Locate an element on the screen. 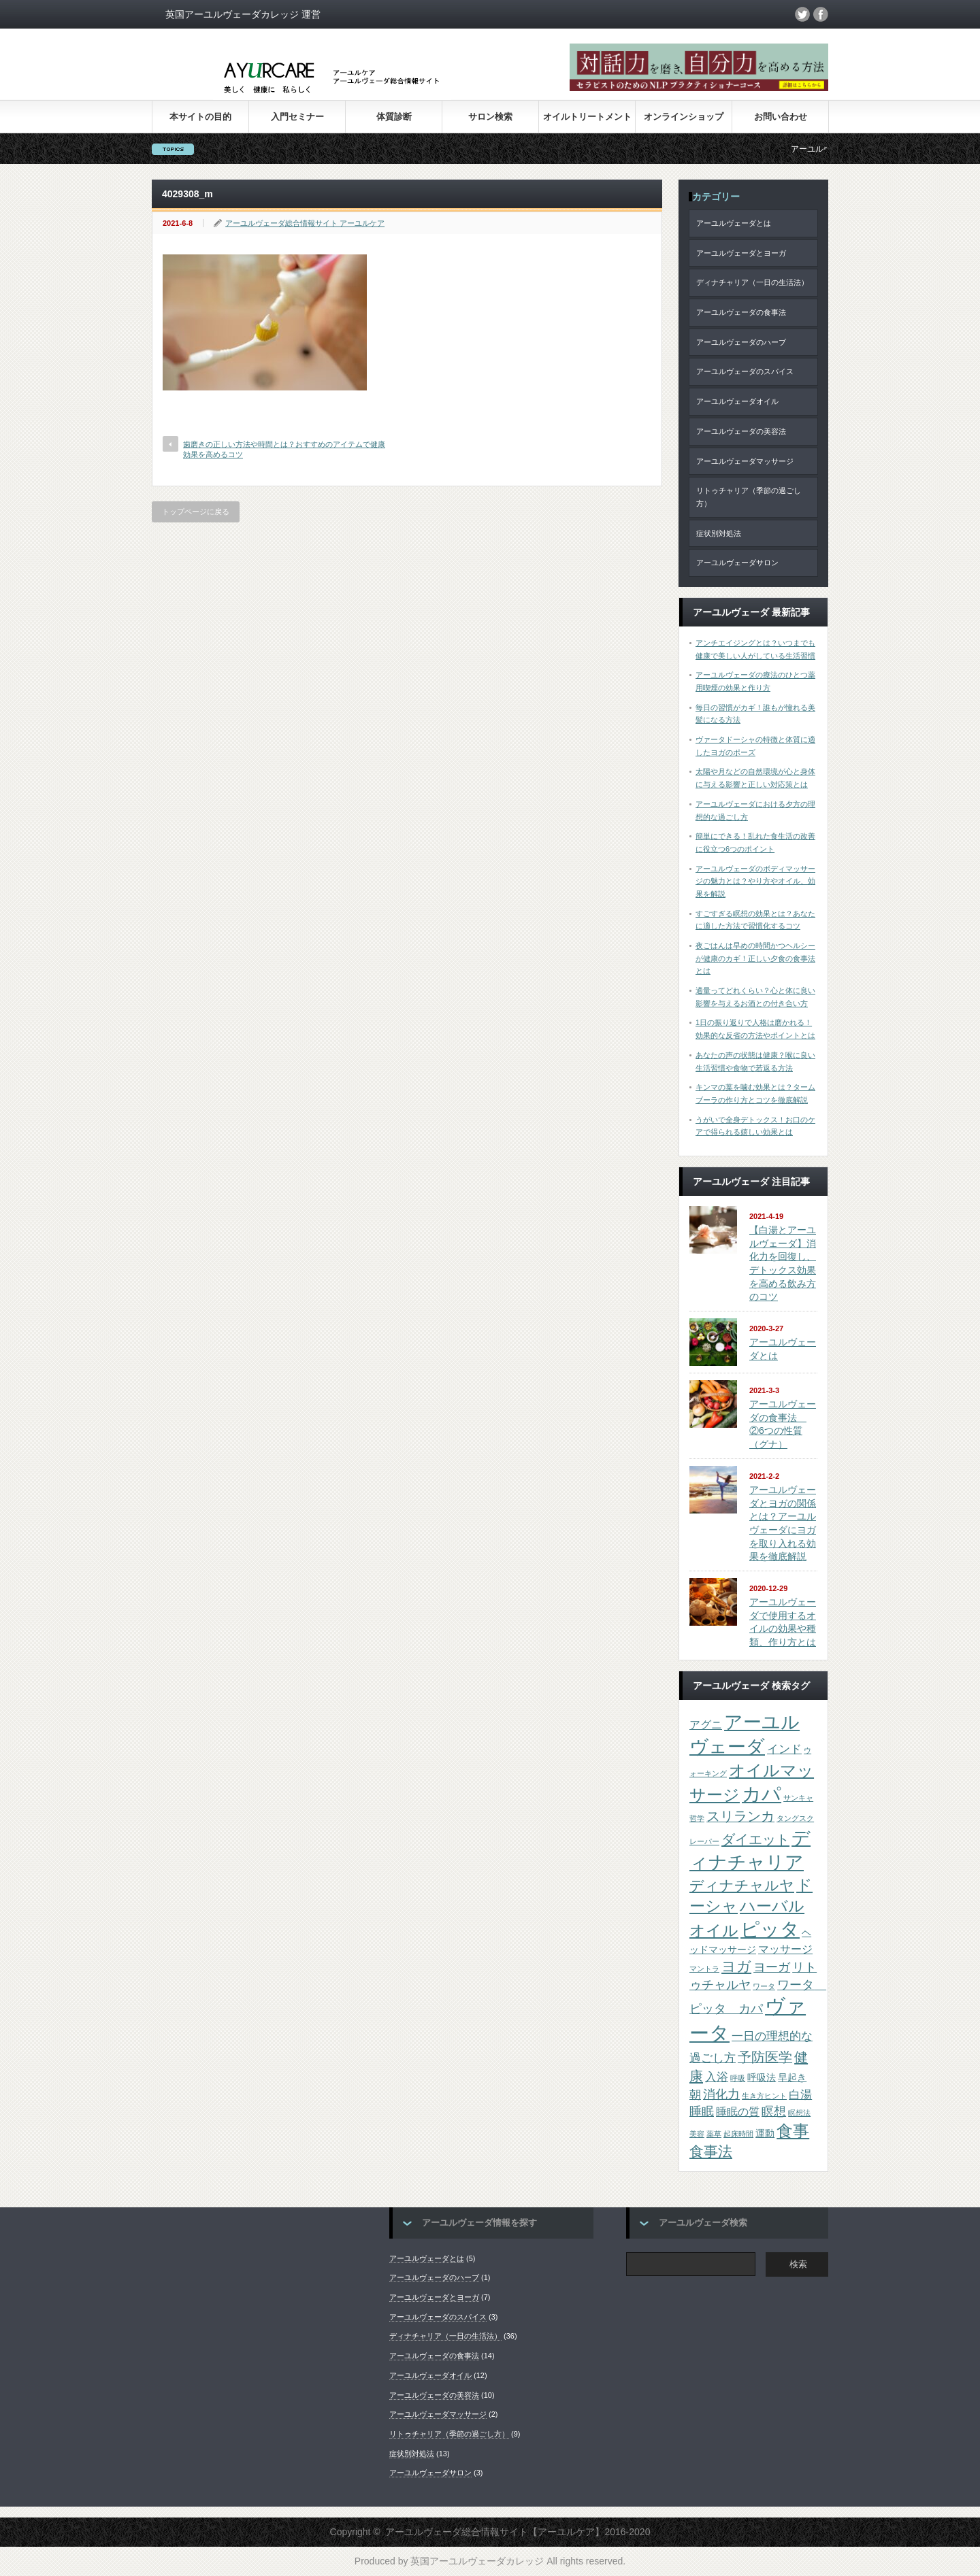  英国アーユルヴェーダカレッジ 運営 is located at coordinates (243, 14).